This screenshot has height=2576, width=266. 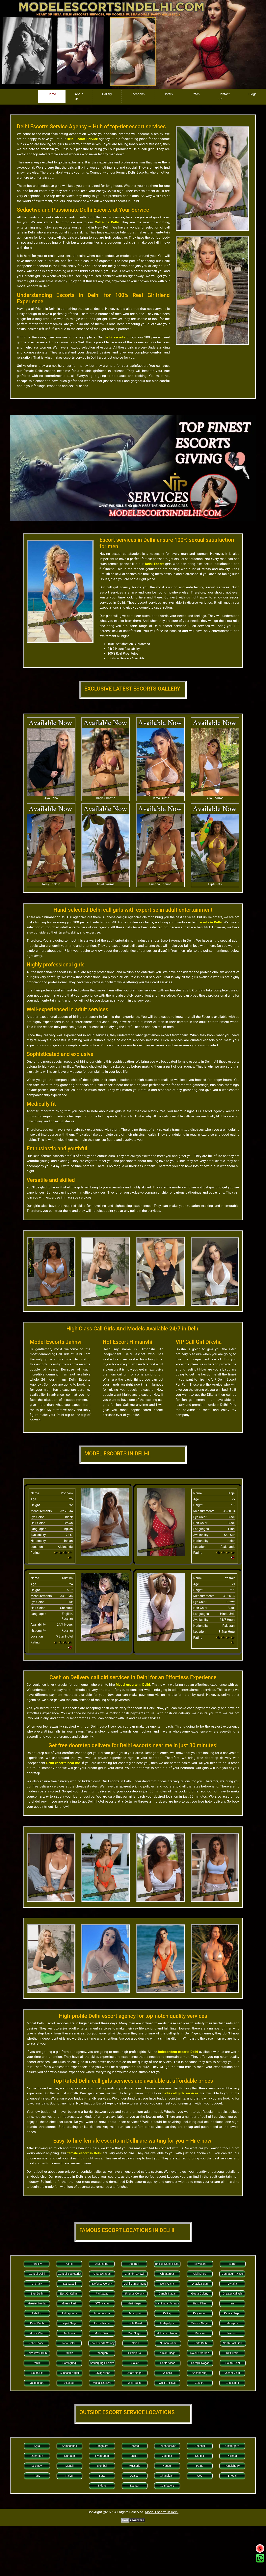 I want to click on Patna, so click(x=199, y=2465).